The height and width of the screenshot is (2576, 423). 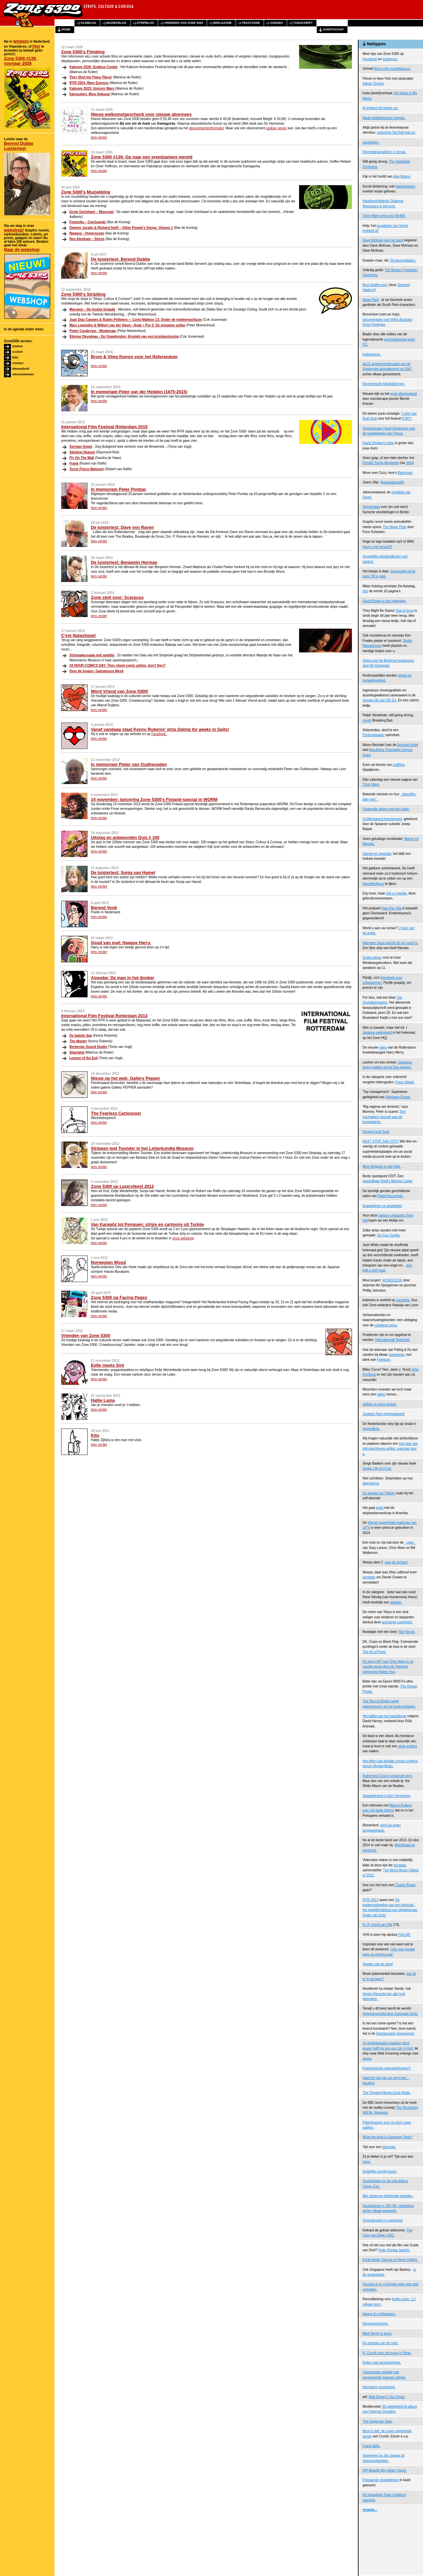 I want to click on Zone 5300's Filmblog, so click(x=83, y=51).